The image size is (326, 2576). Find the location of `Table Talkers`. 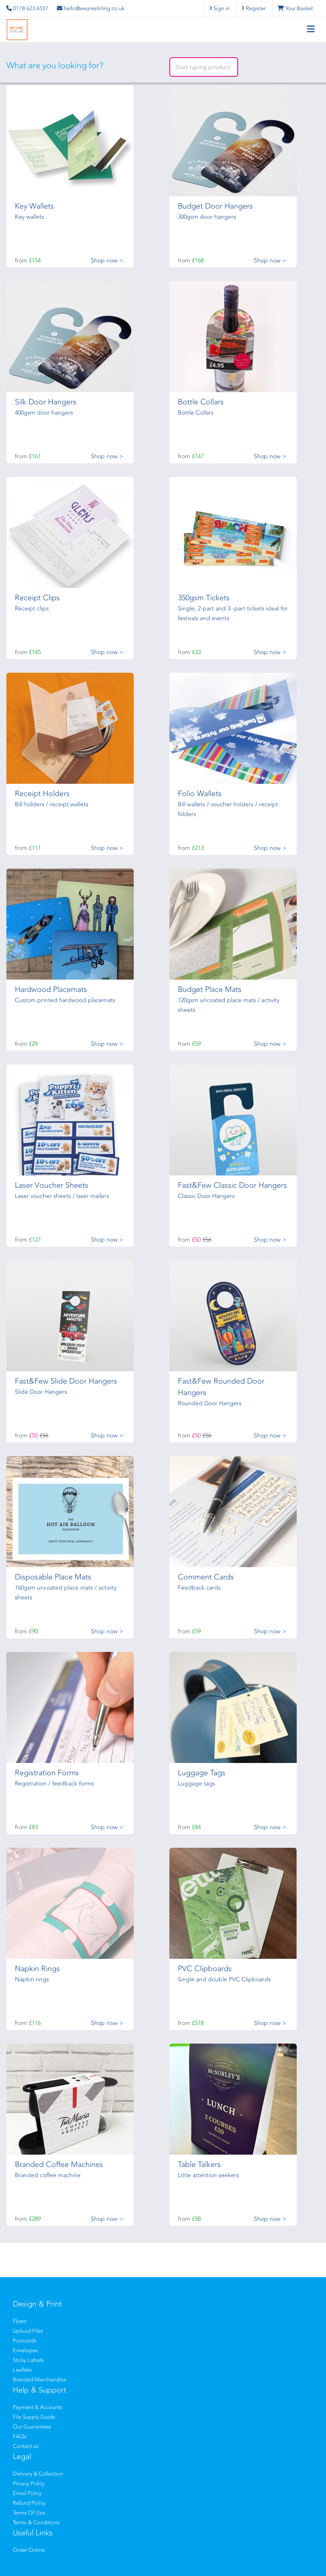

Table Talkers is located at coordinates (199, 2164).